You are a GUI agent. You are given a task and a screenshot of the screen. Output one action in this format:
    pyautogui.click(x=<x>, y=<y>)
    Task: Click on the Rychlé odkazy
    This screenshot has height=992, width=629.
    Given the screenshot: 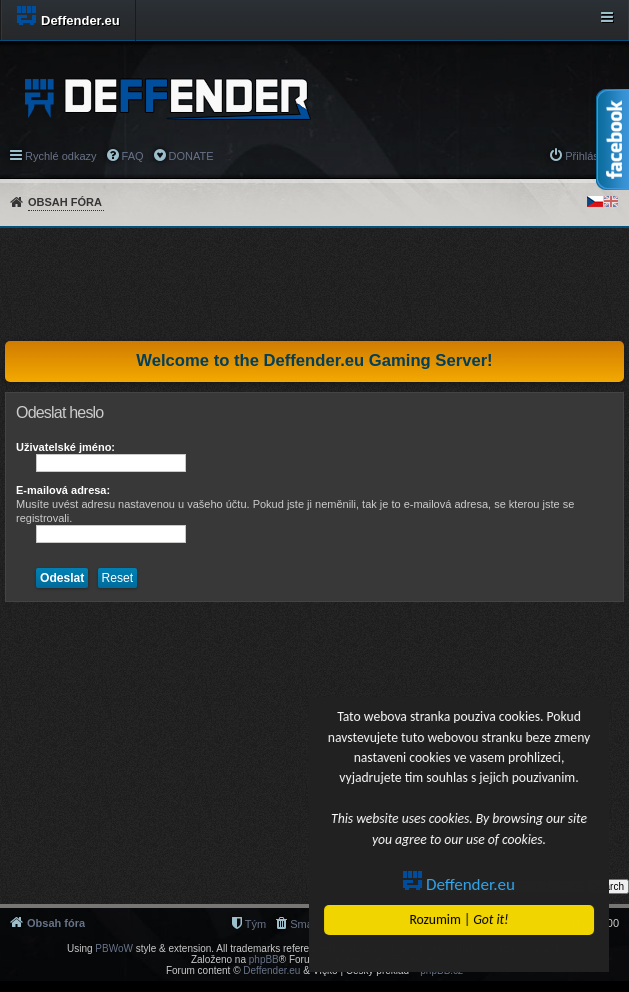 What is the action you would take?
    pyautogui.click(x=61, y=156)
    